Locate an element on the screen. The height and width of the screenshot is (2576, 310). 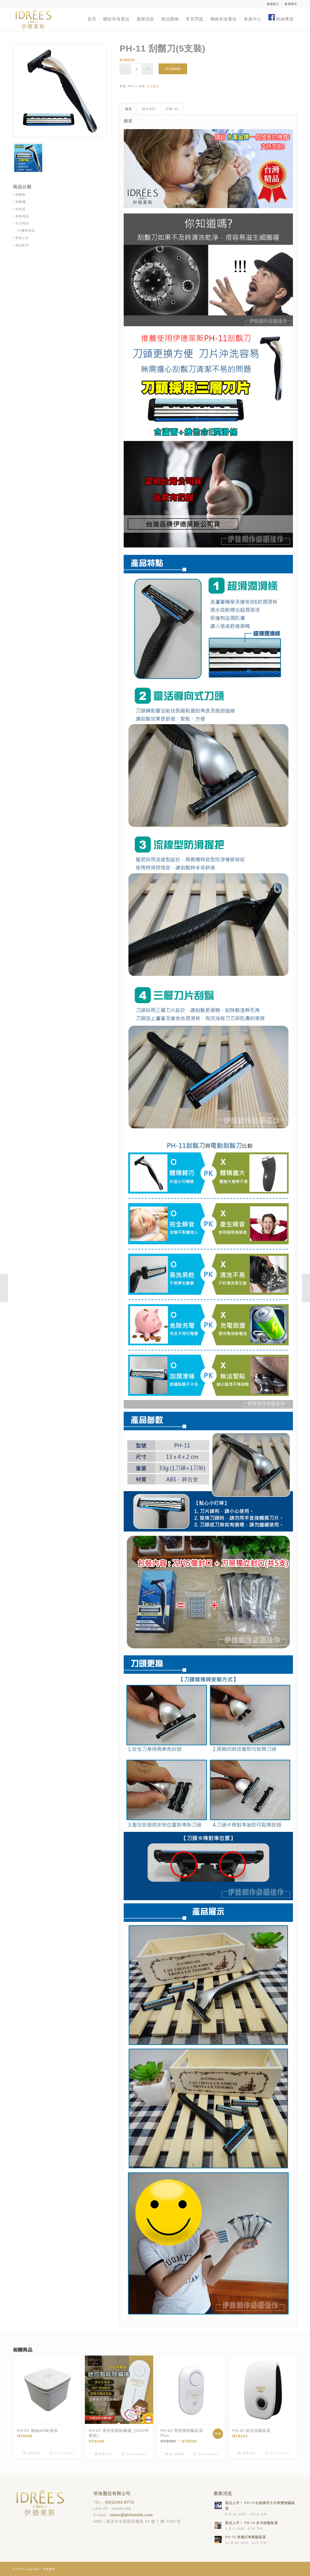
額外資訊 is located at coordinates (149, 109).